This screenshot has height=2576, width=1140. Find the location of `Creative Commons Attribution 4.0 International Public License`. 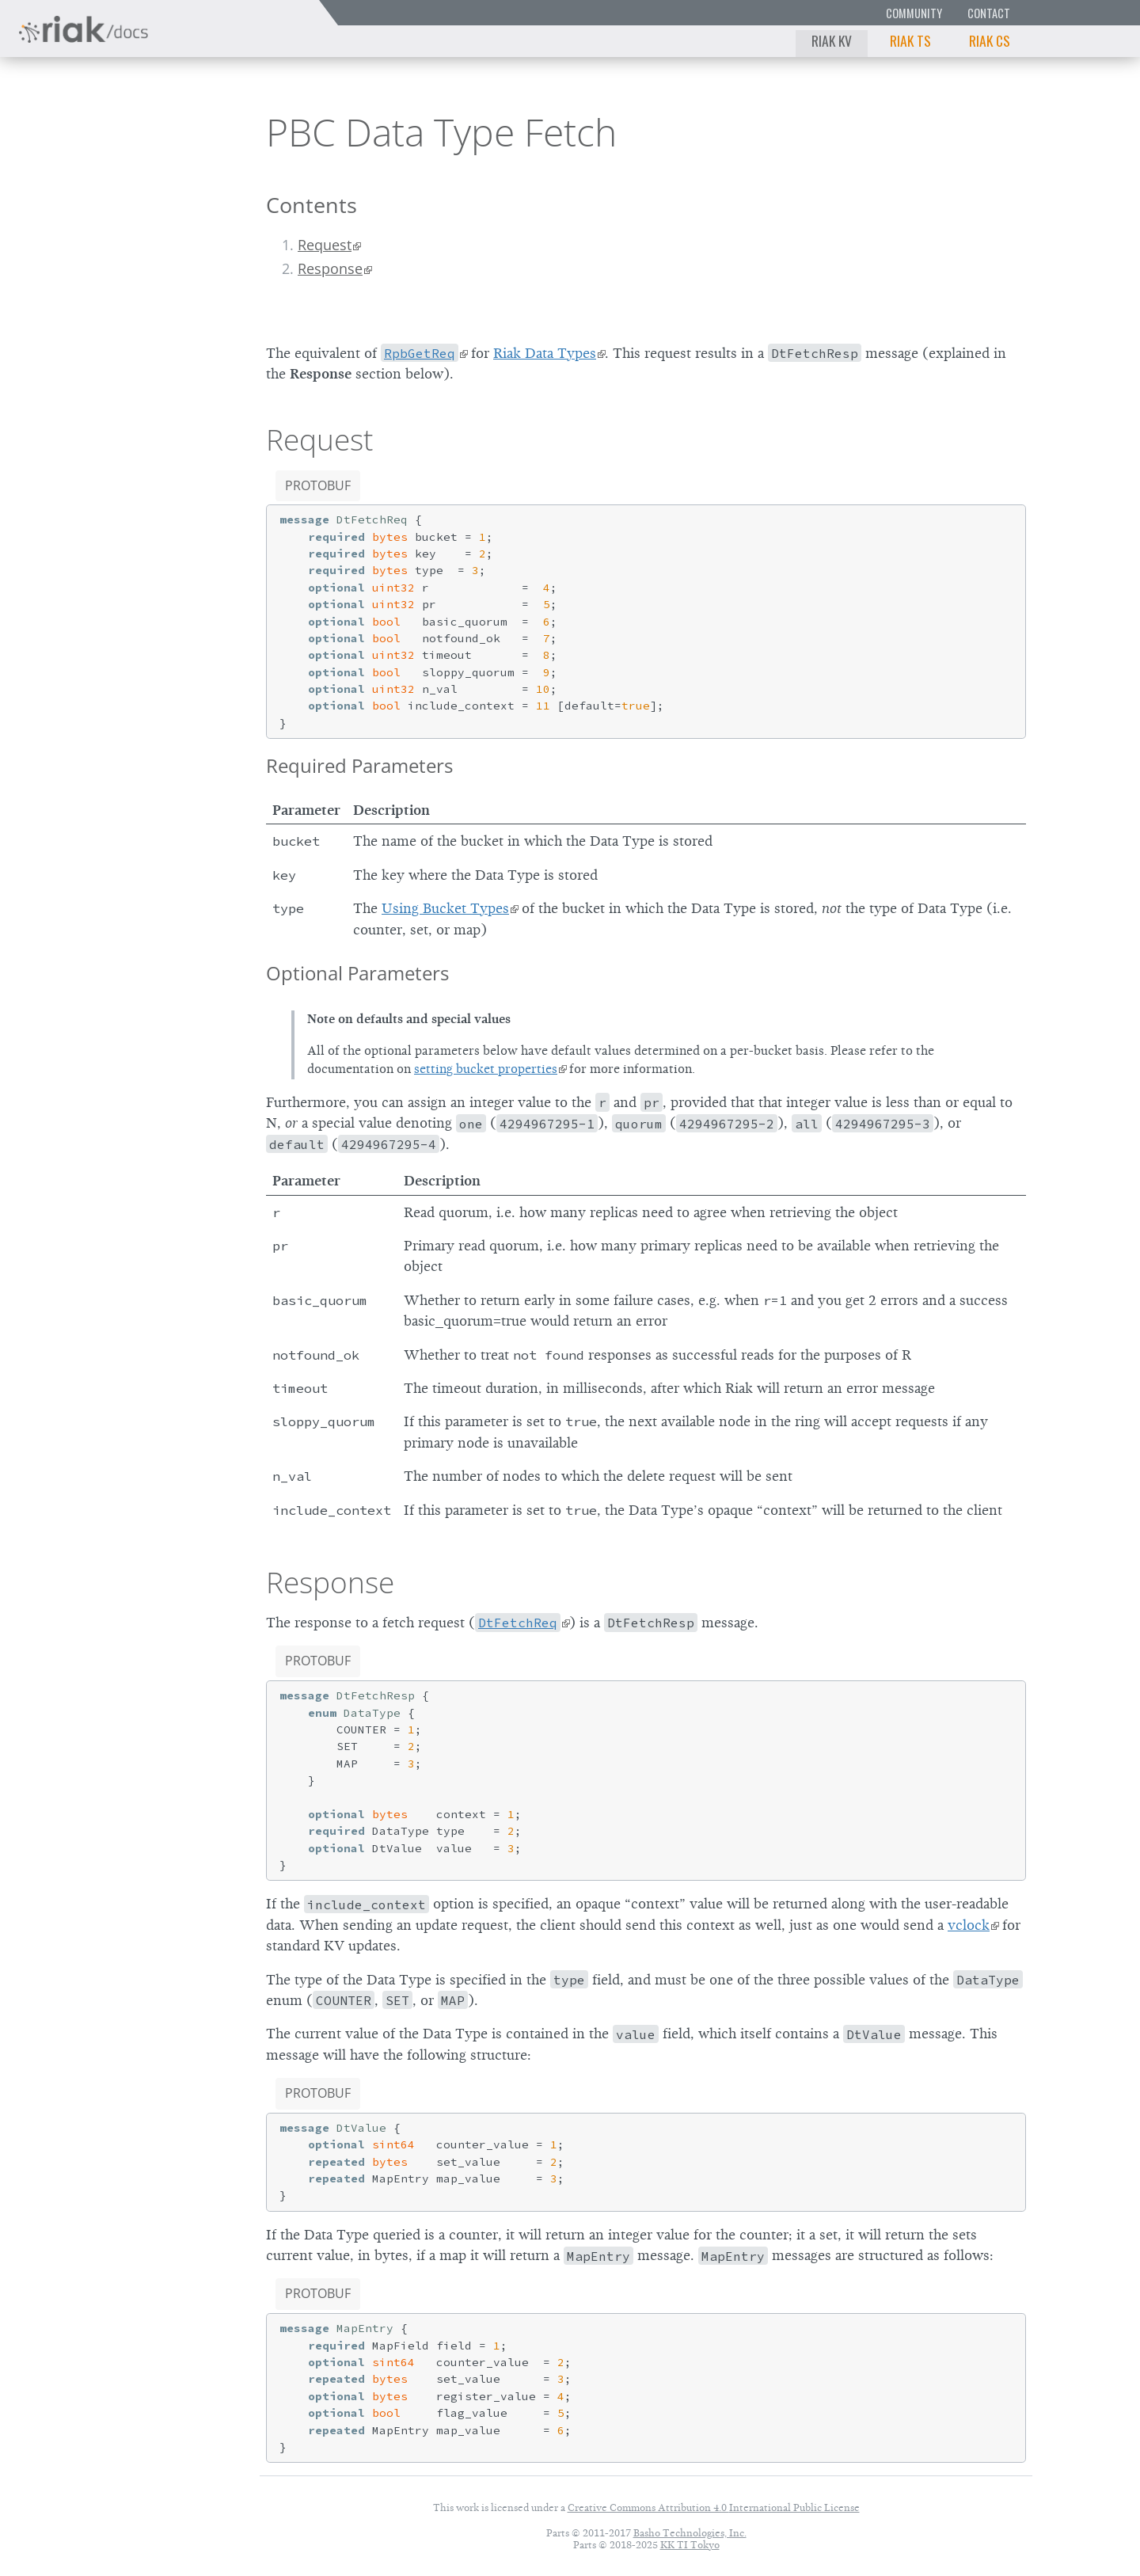

Creative Commons Attribution 4.0 International Public License is located at coordinates (714, 2507).